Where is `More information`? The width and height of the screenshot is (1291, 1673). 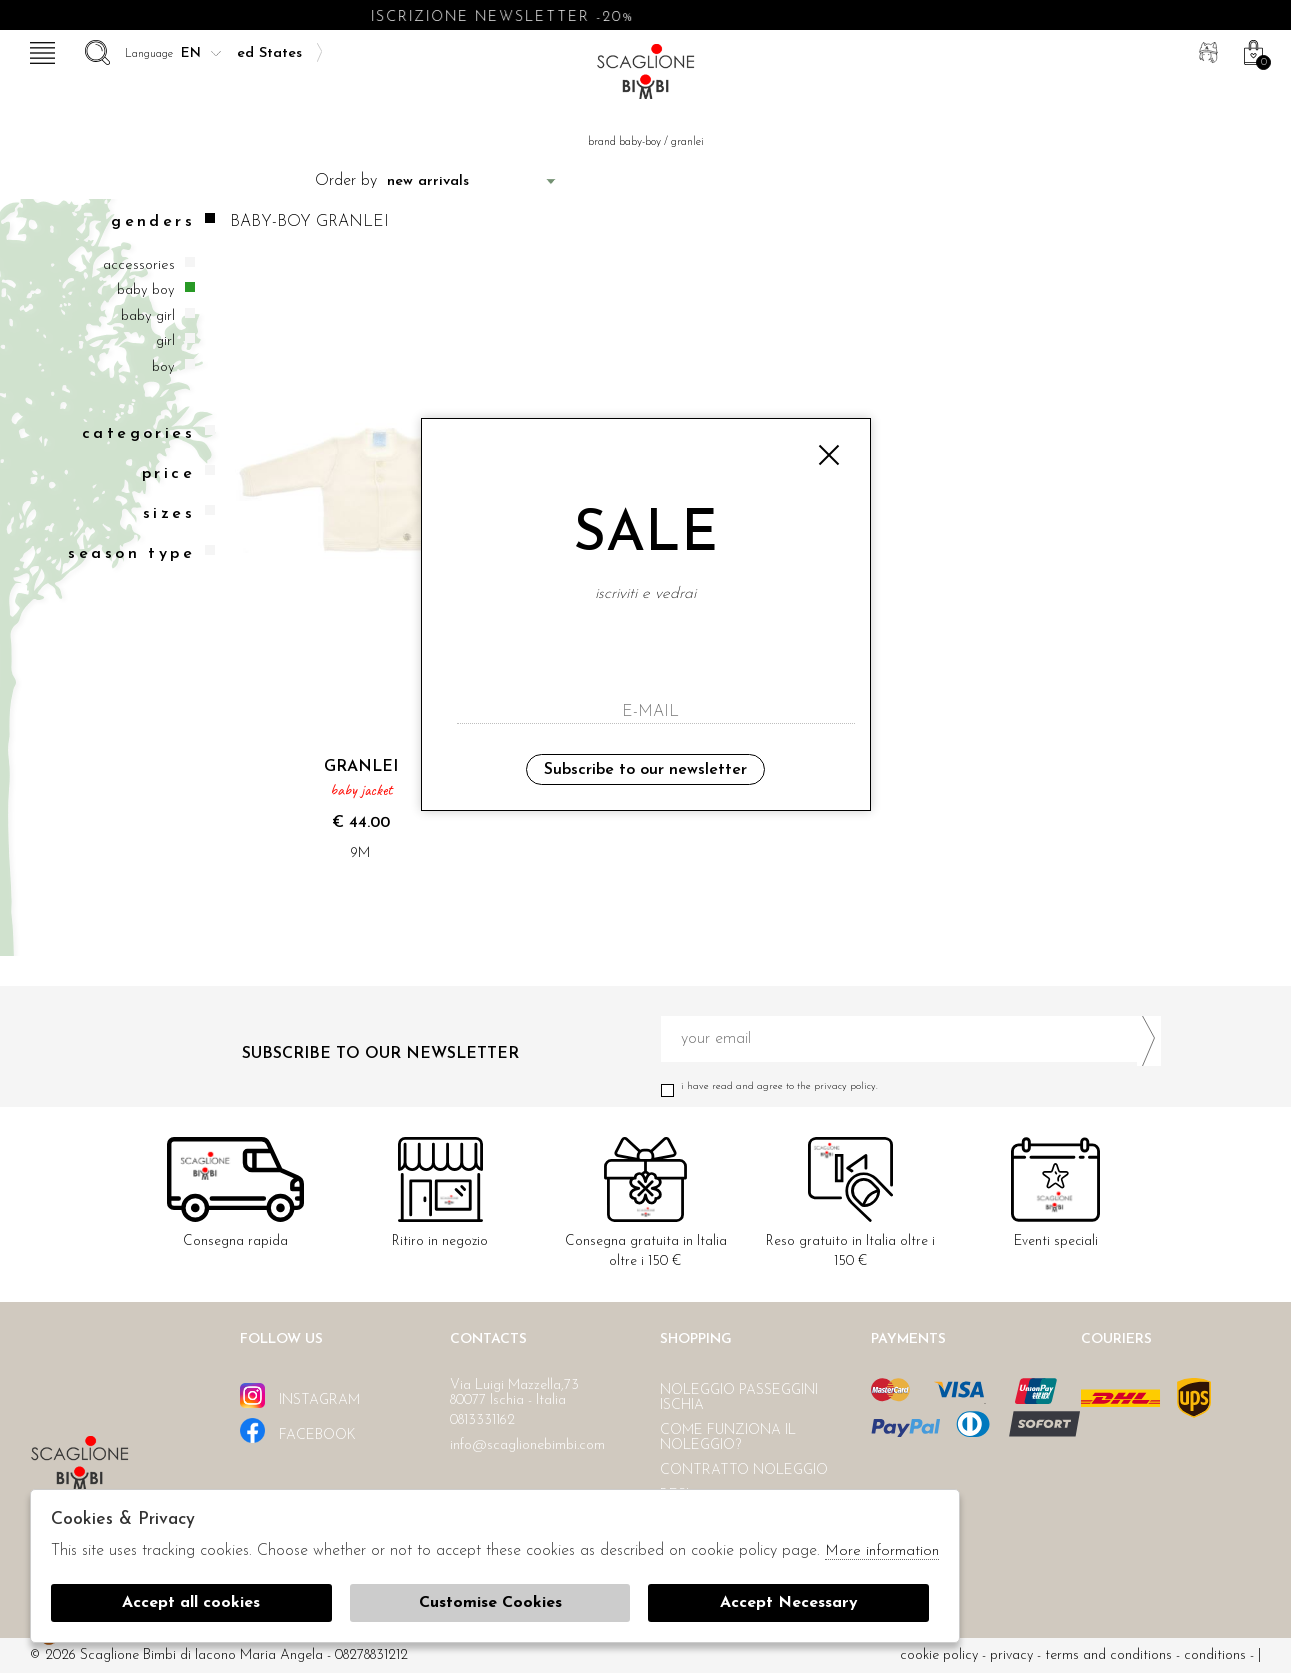 More information is located at coordinates (882, 1551).